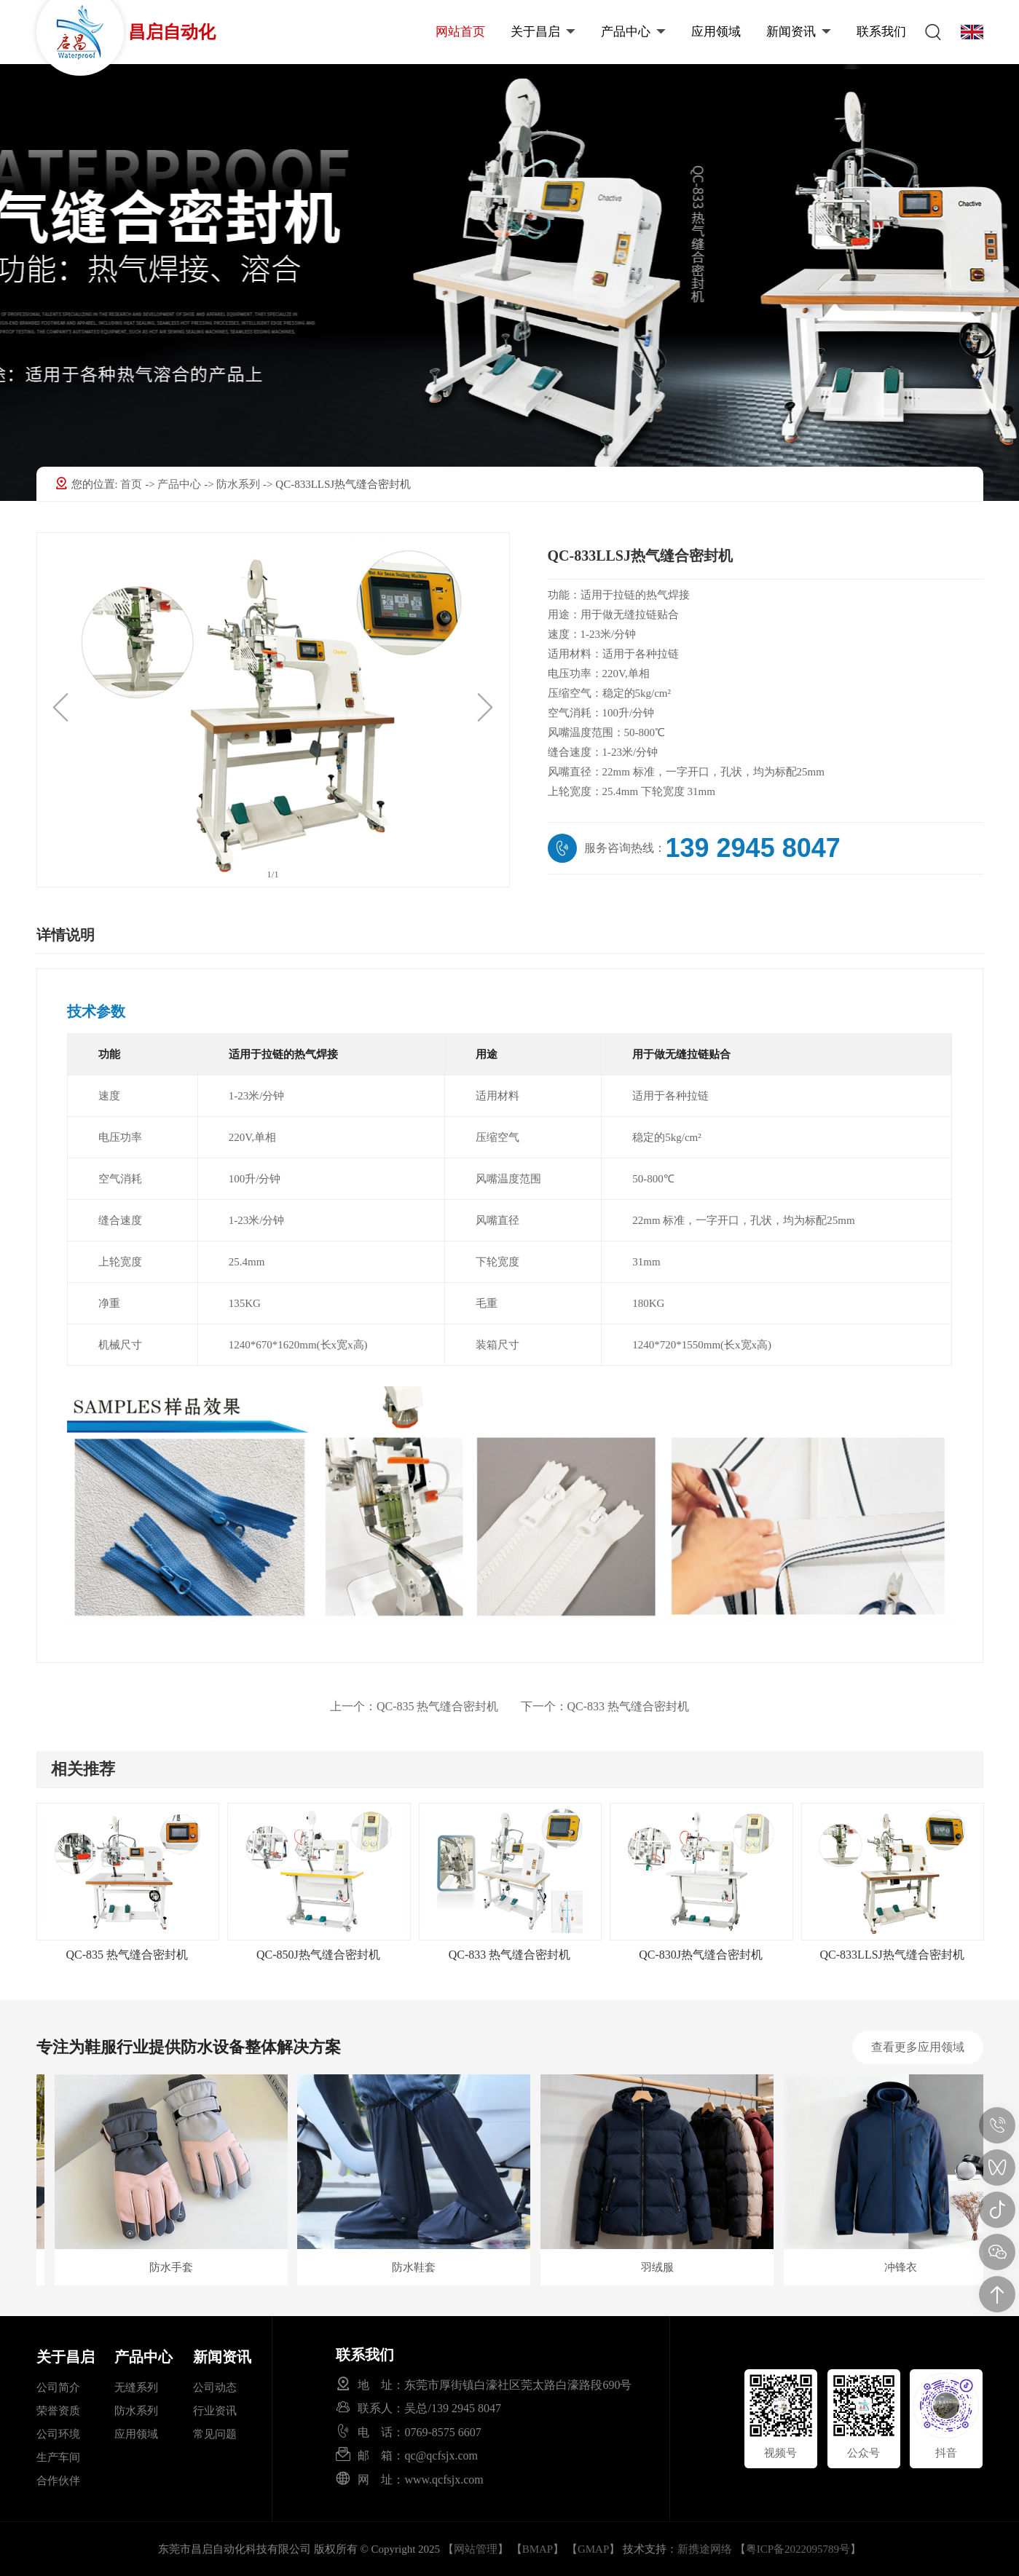  What do you see at coordinates (460, 32) in the screenshot?
I see `网站首页` at bounding box center [460, 32].